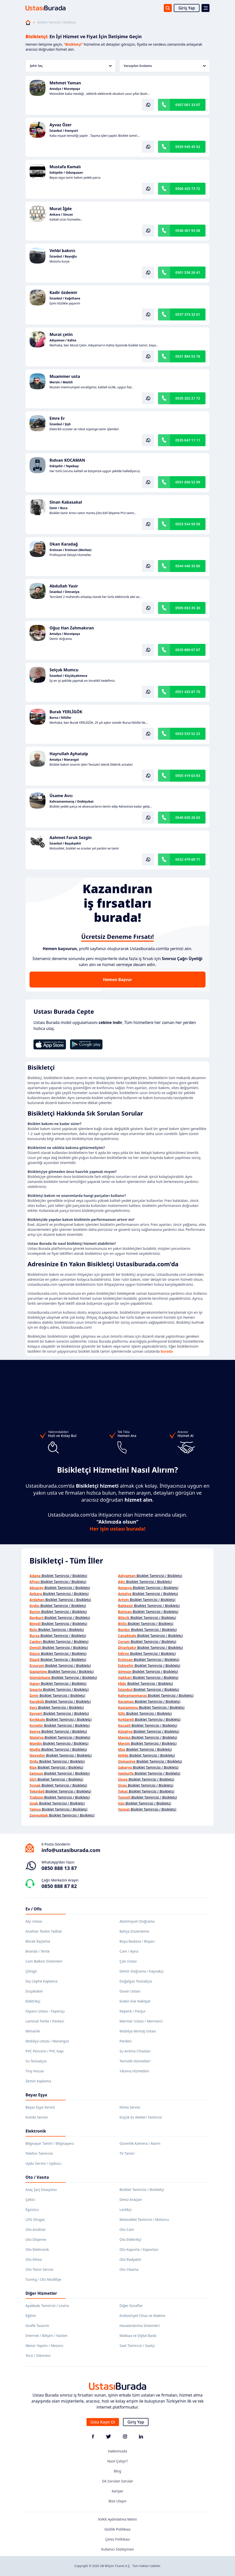 This screenshot has height=2576, width=235. Describe the element at coordinates (66, 712) in the screenshot. I see `Burak YERLİGÖK` at that location.